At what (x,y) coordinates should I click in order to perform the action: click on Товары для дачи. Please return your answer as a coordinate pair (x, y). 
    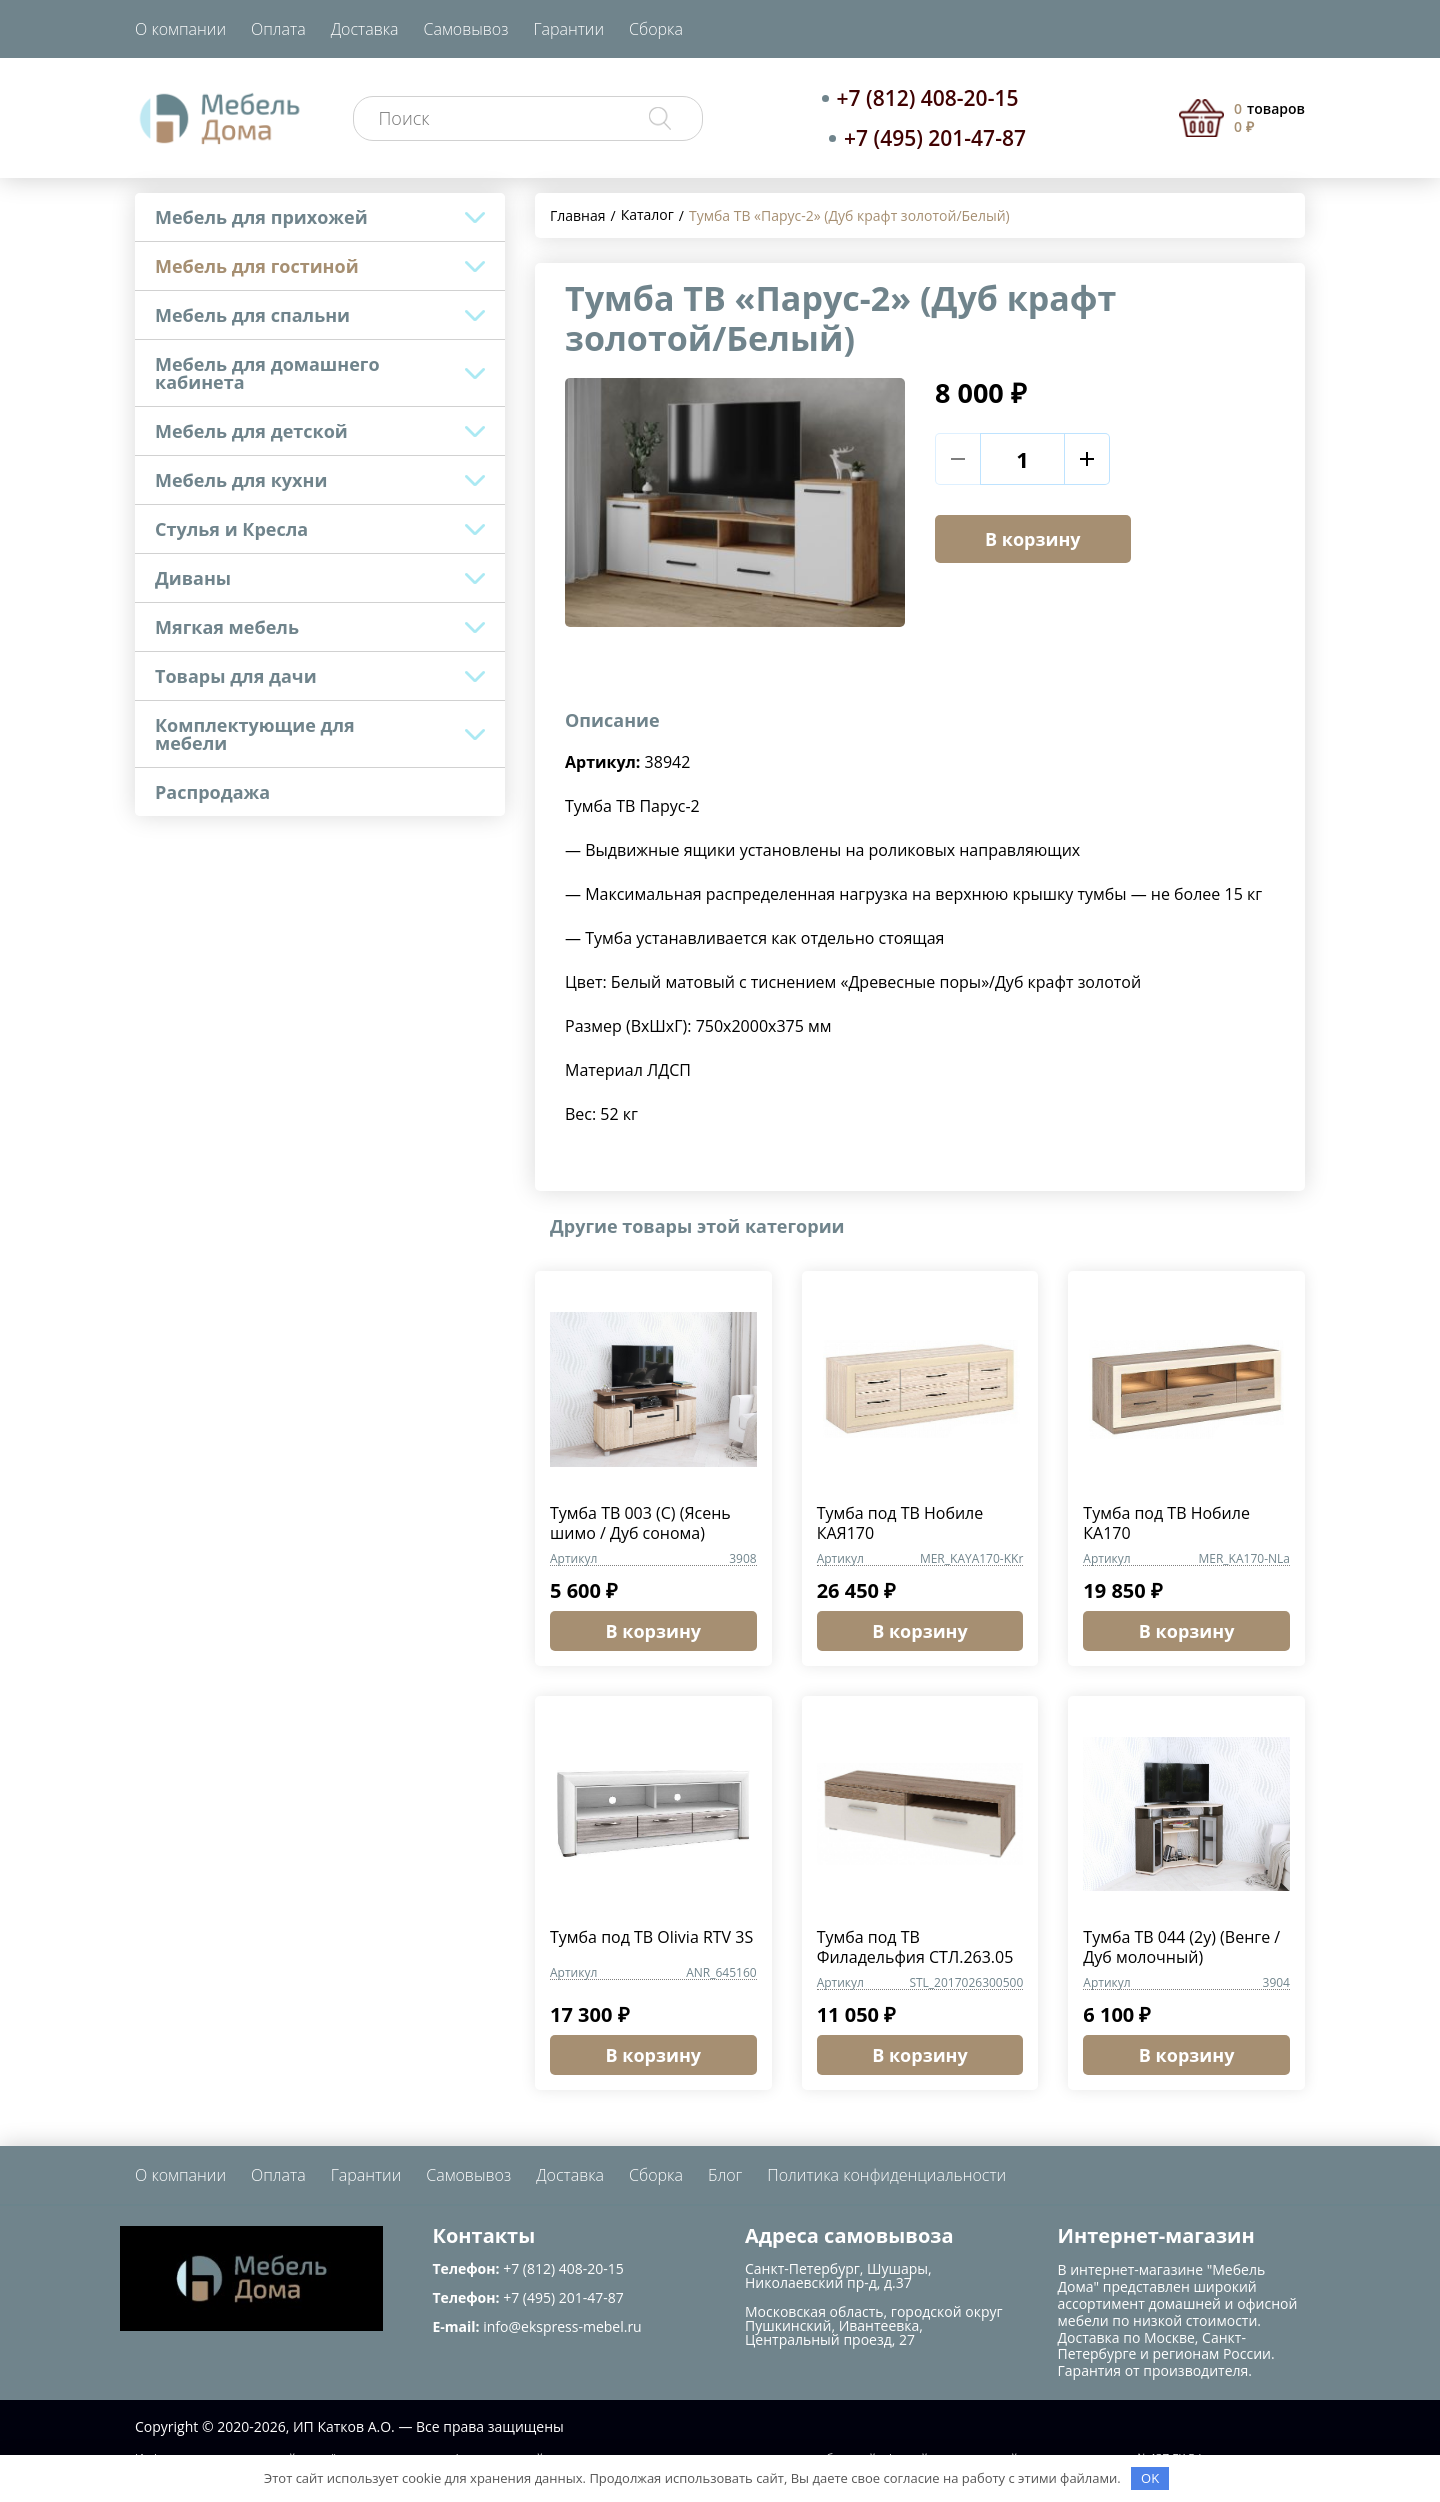
    Looking at the image, I should click on (236, 676).